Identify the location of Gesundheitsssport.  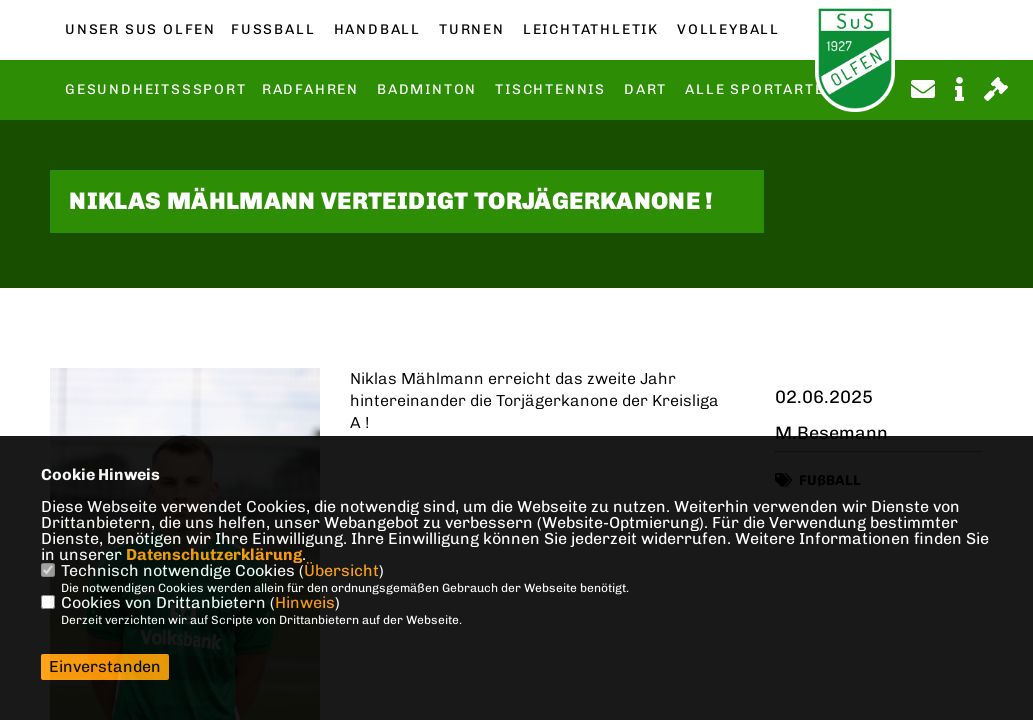
(156, 90).